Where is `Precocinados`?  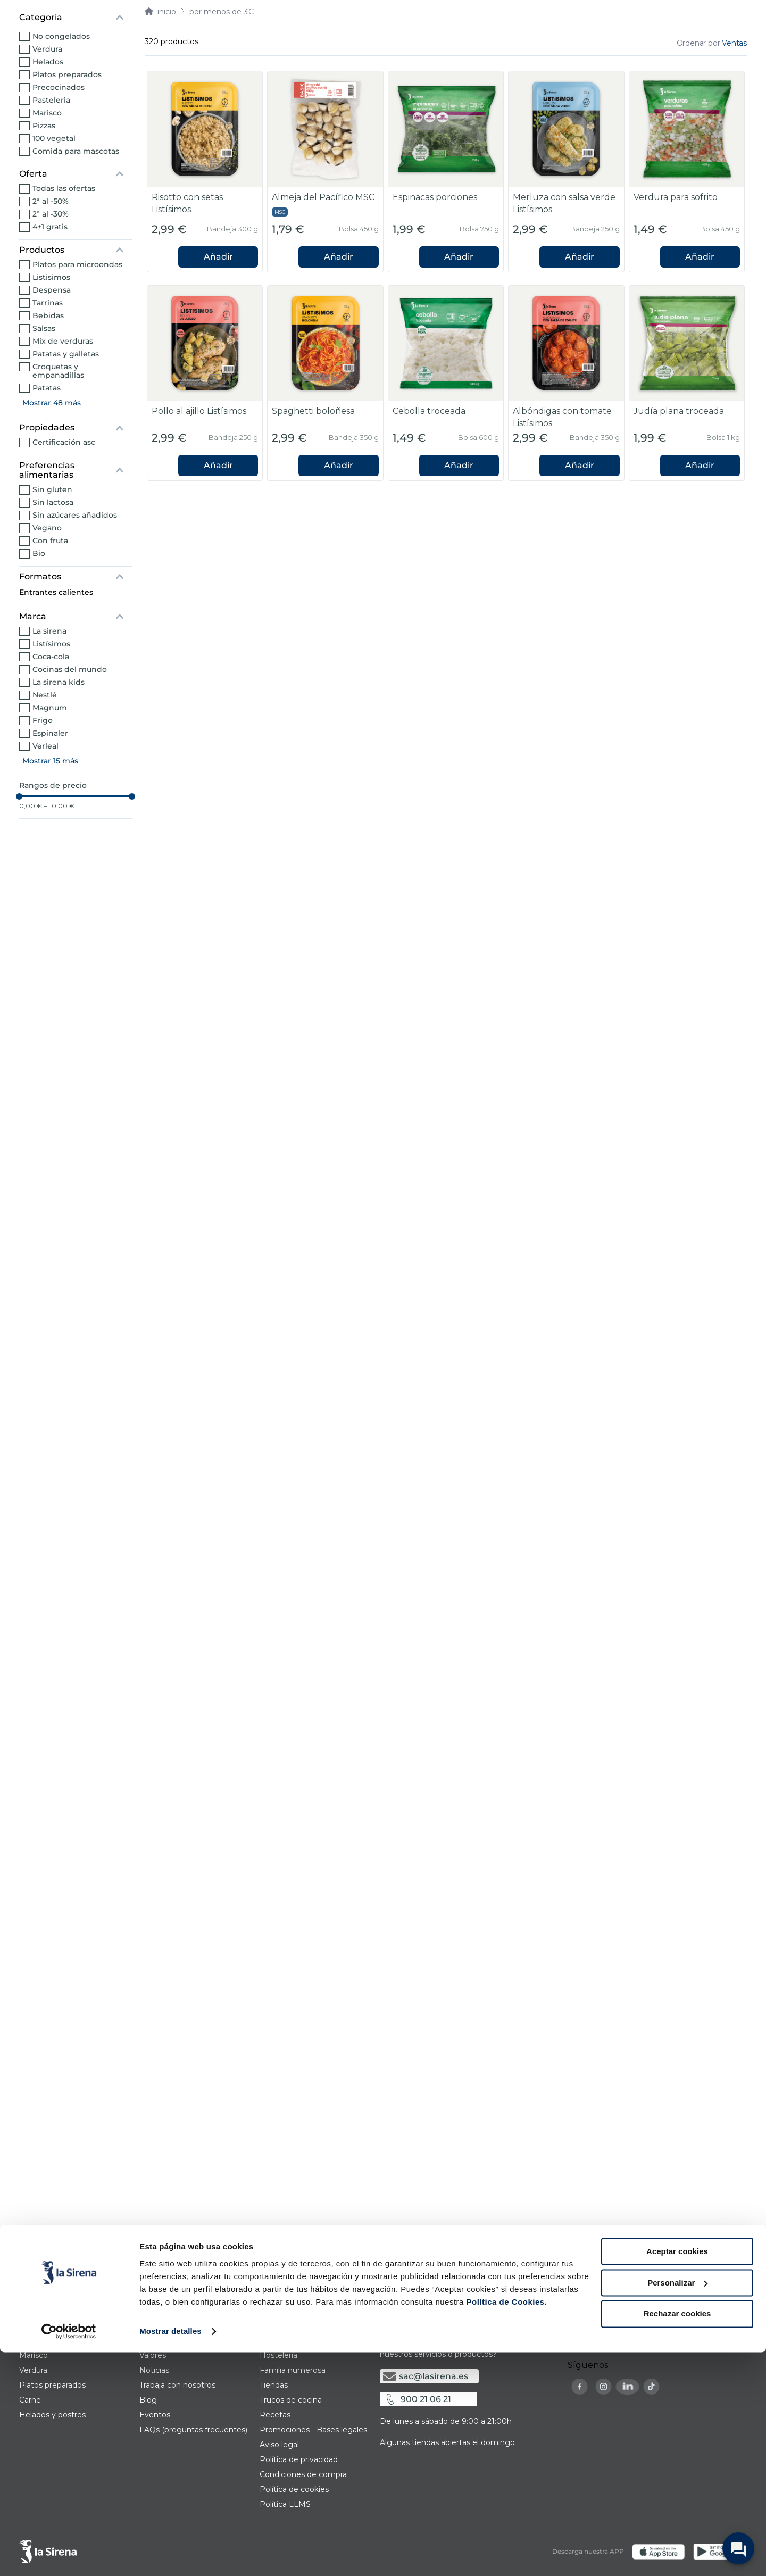
Precocinados is located at coordinates (58, 87).